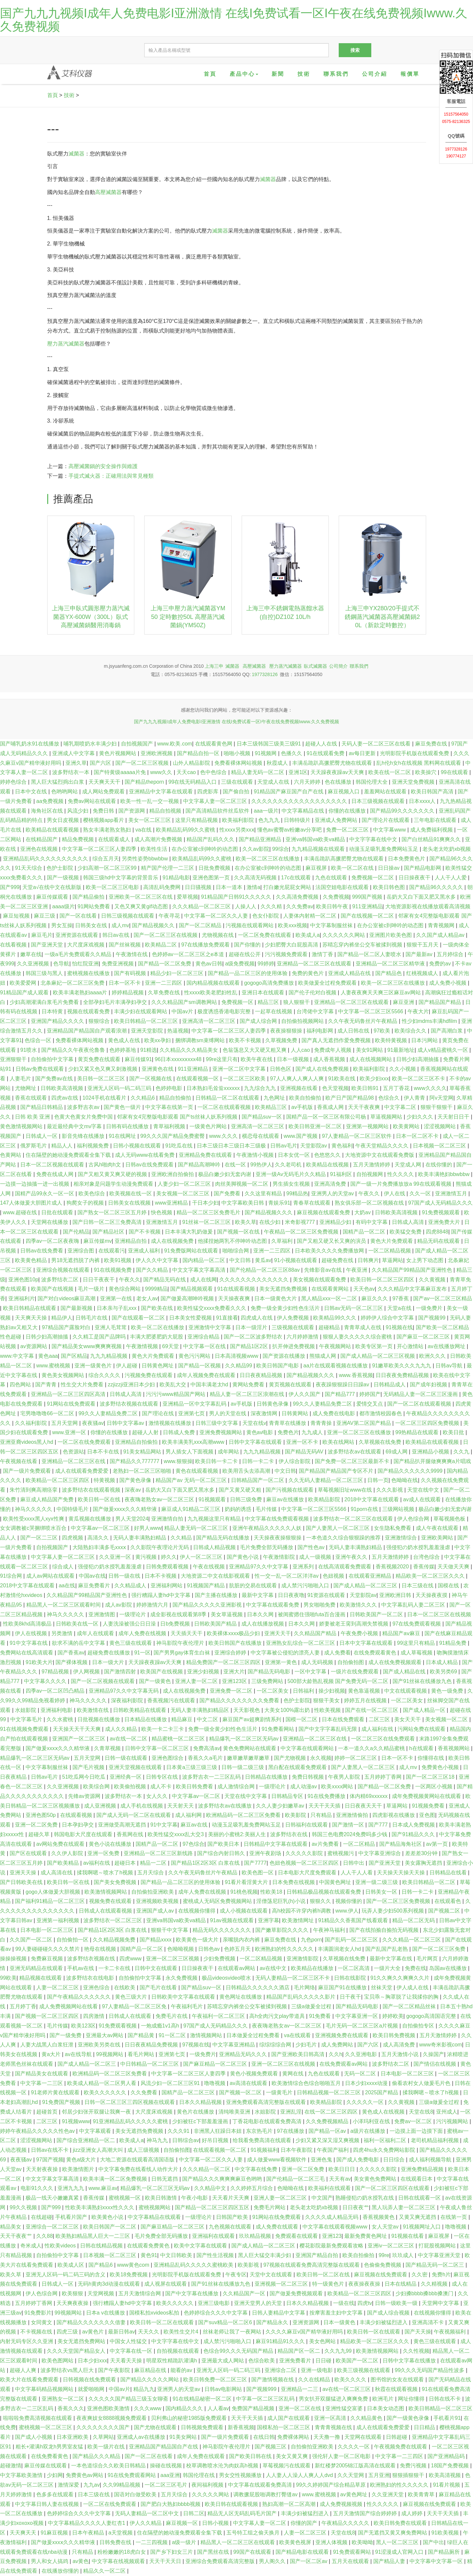  I want to click on 亚洲国产一区二区三区, so click(79, 1738).